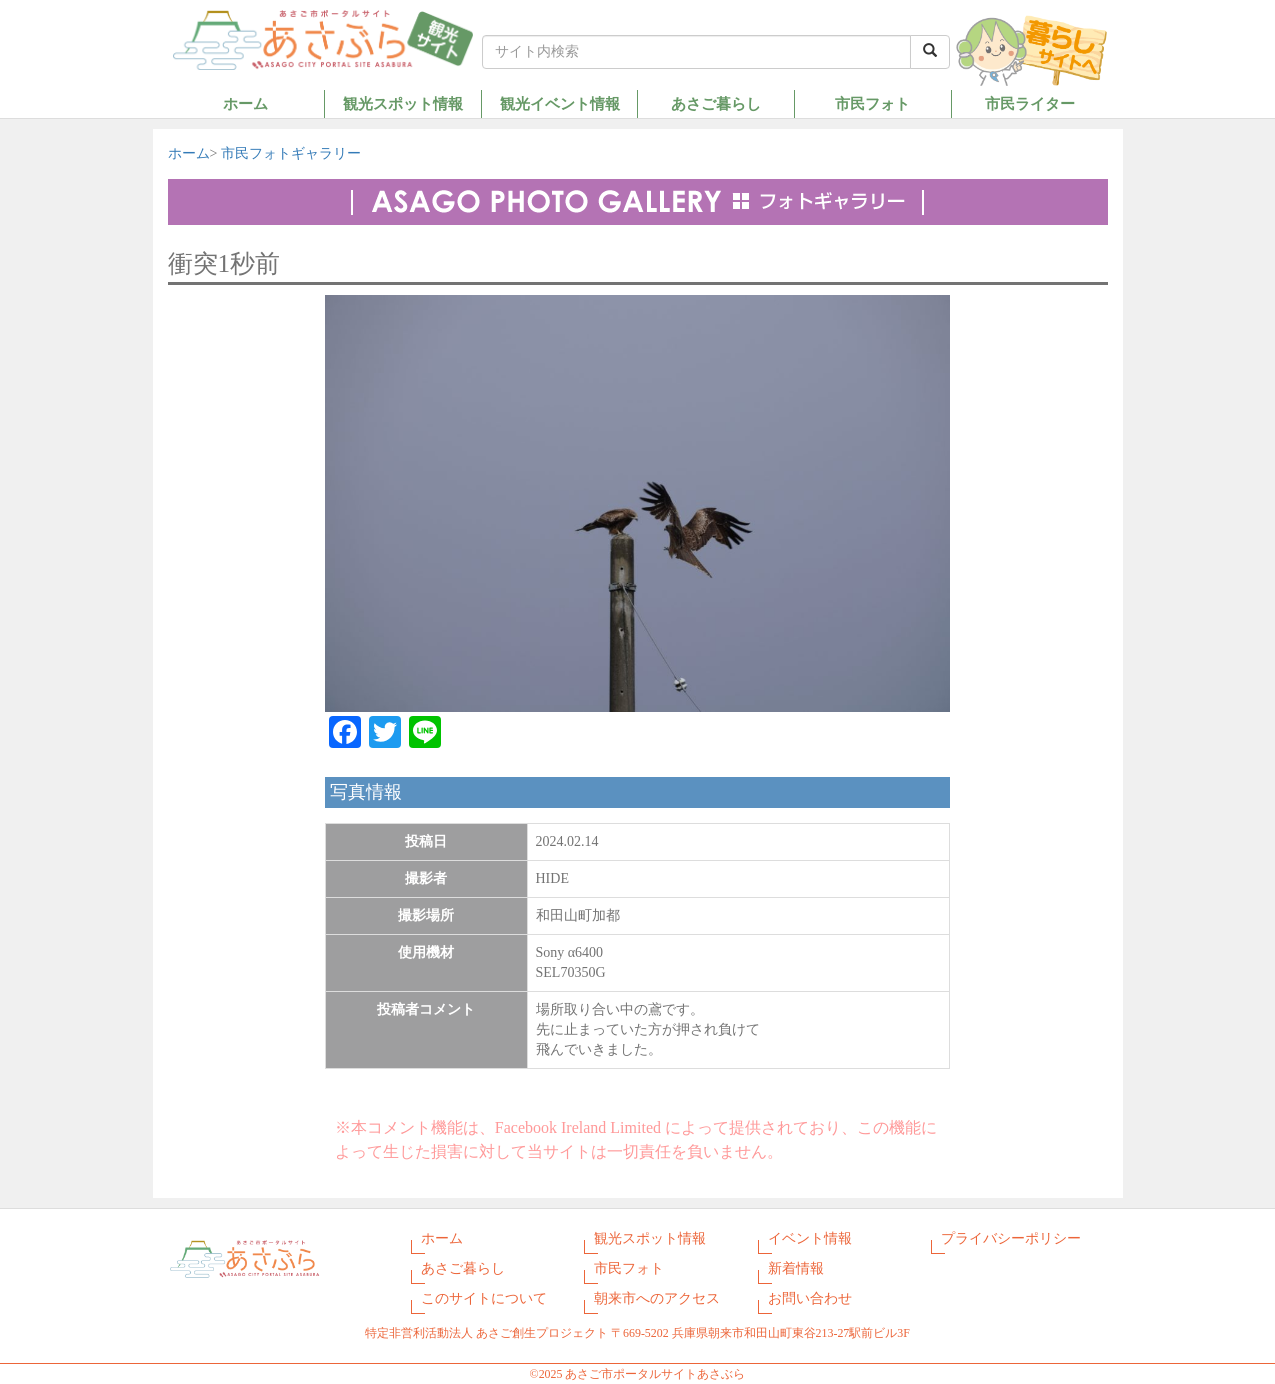  What do you see at coordinates (291, 153) in the screenshot?
I see `市民フォトギャラリー` at bounding box center [291, 153].